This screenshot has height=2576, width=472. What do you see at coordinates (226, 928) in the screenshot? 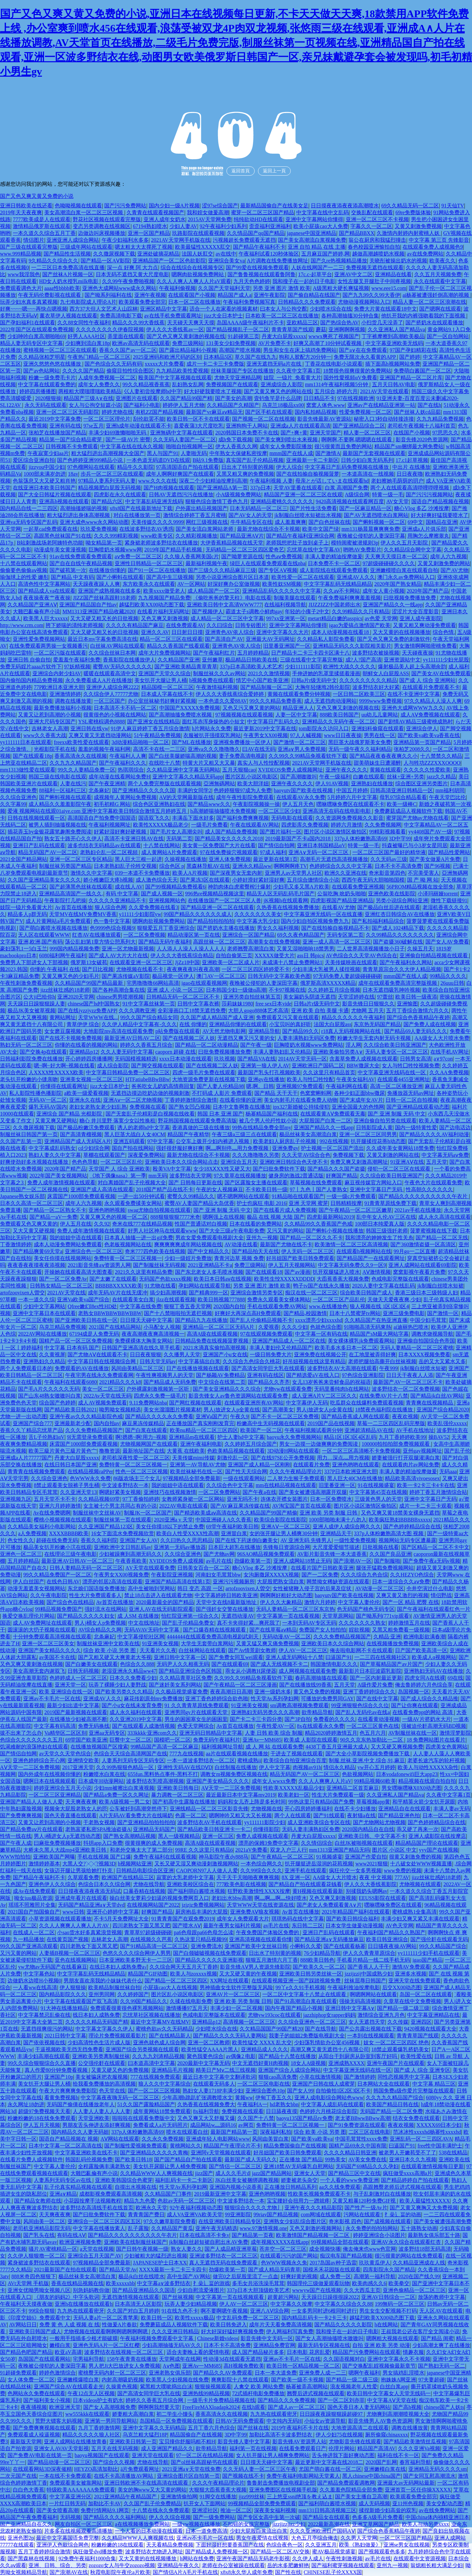
I see `国产挤奶水主播在线播放` at bounding box center [226, 928].